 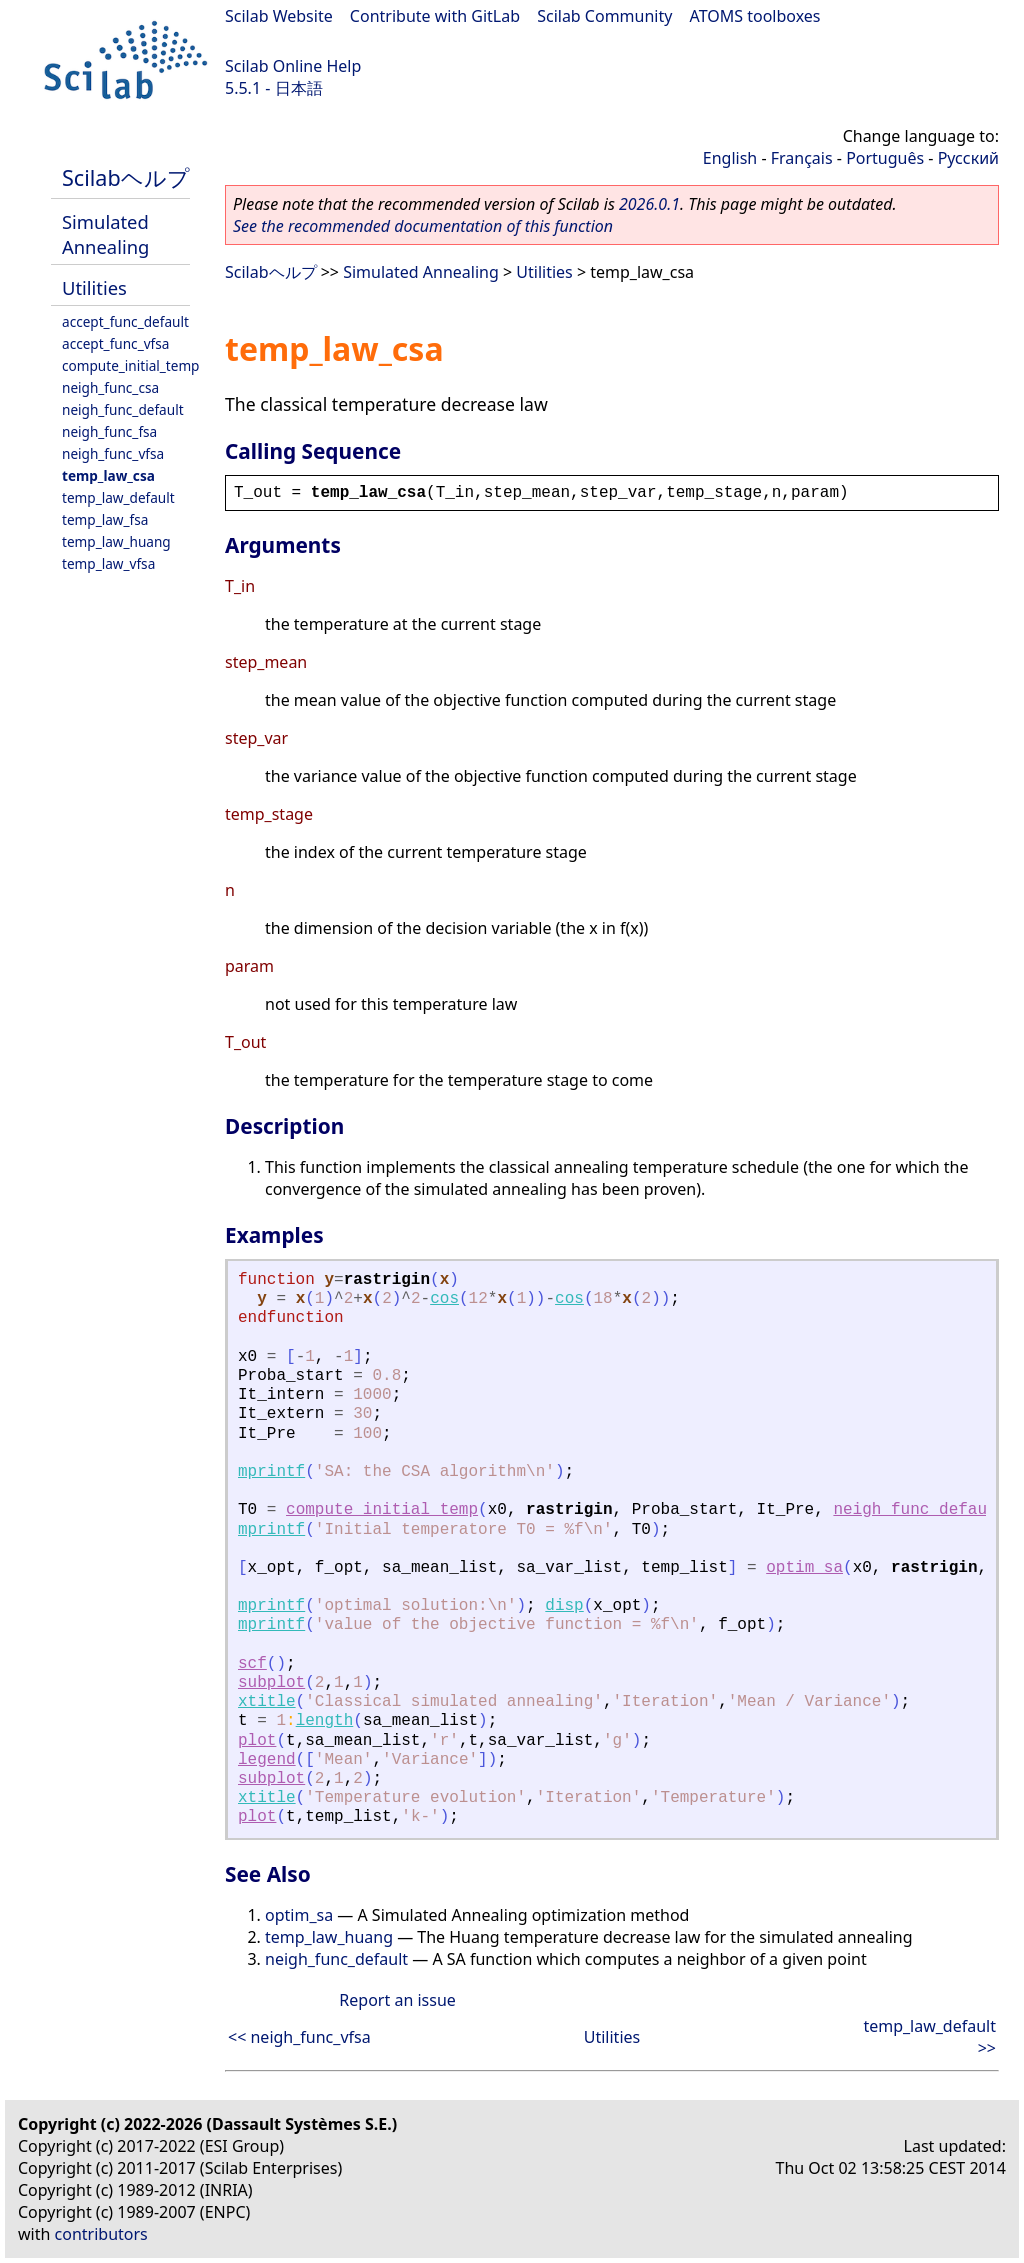 What do you see at coordinates (257, 1741) in the screenshot?
I see `plot` at bounding box center [257, 1741].